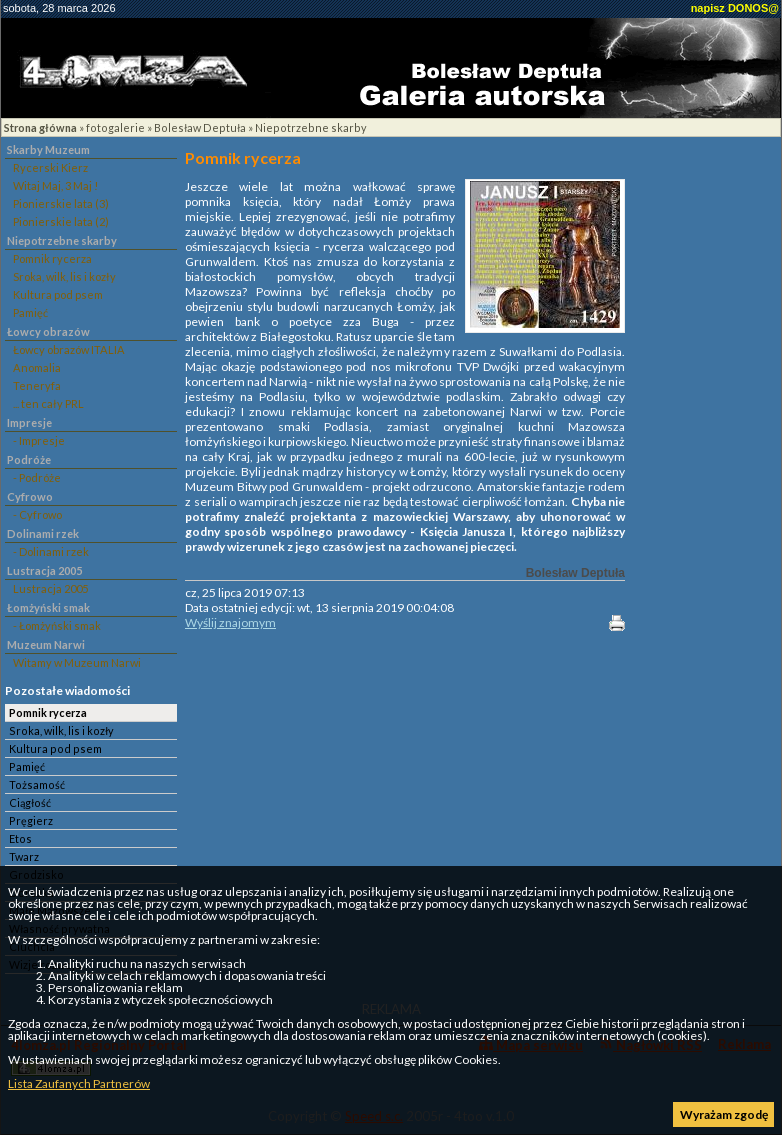 The image size is (782, 1135). What do you see at coordinates (31, 820) in the screenshot?
I see `Pręgierz` at bounding box center [31, 820].